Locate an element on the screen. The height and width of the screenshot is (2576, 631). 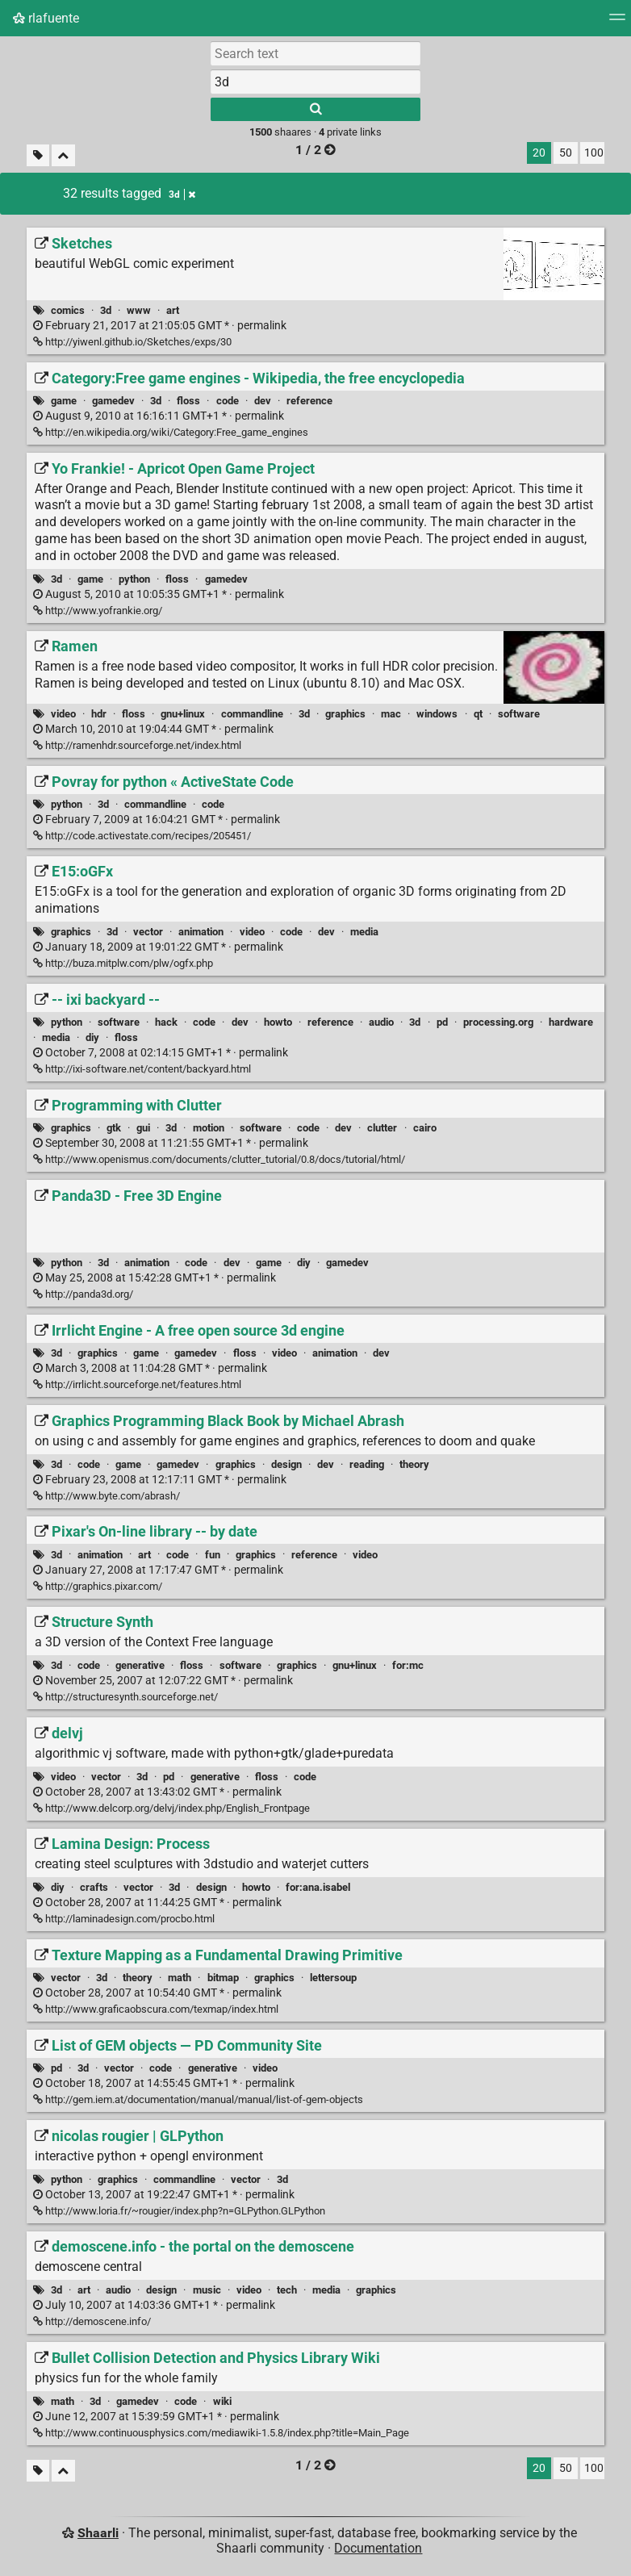
[Menu] is located at coordinates (617, 22).